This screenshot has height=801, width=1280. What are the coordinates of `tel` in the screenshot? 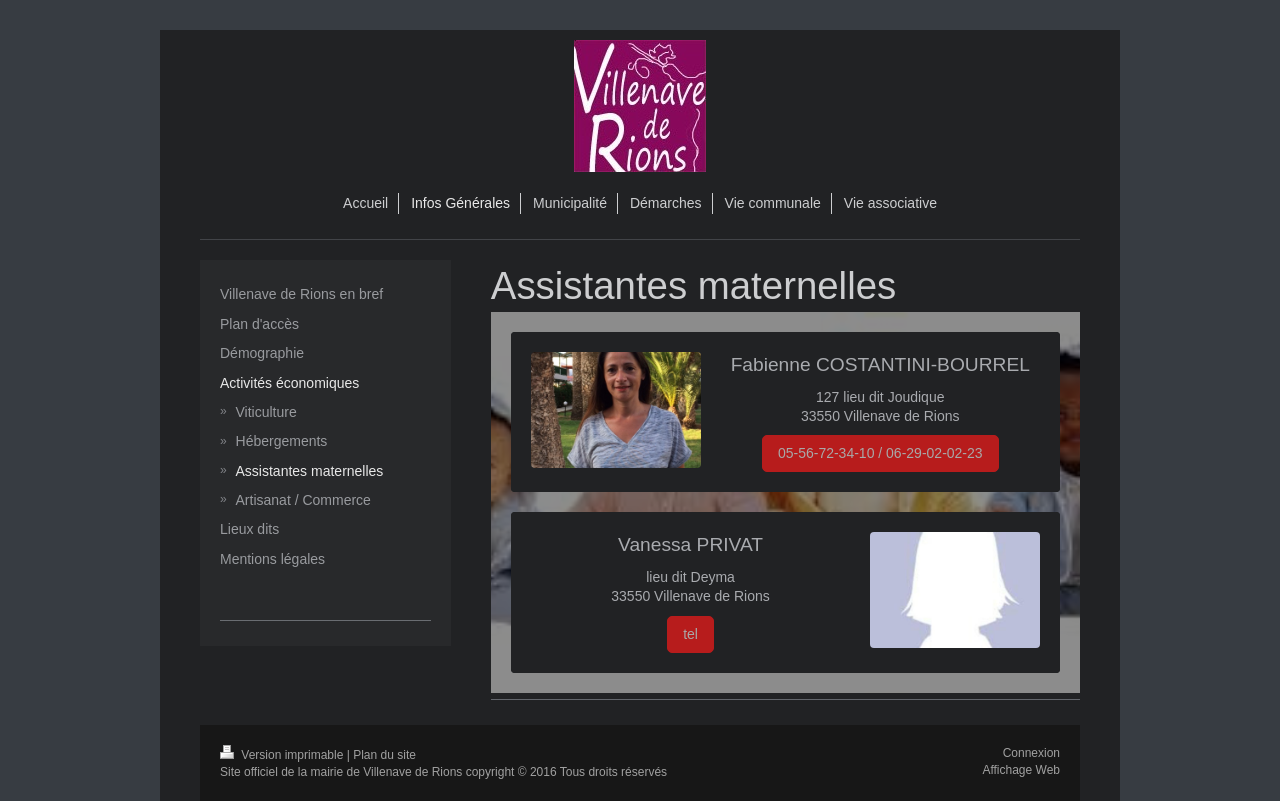 It's located at (690, 634).